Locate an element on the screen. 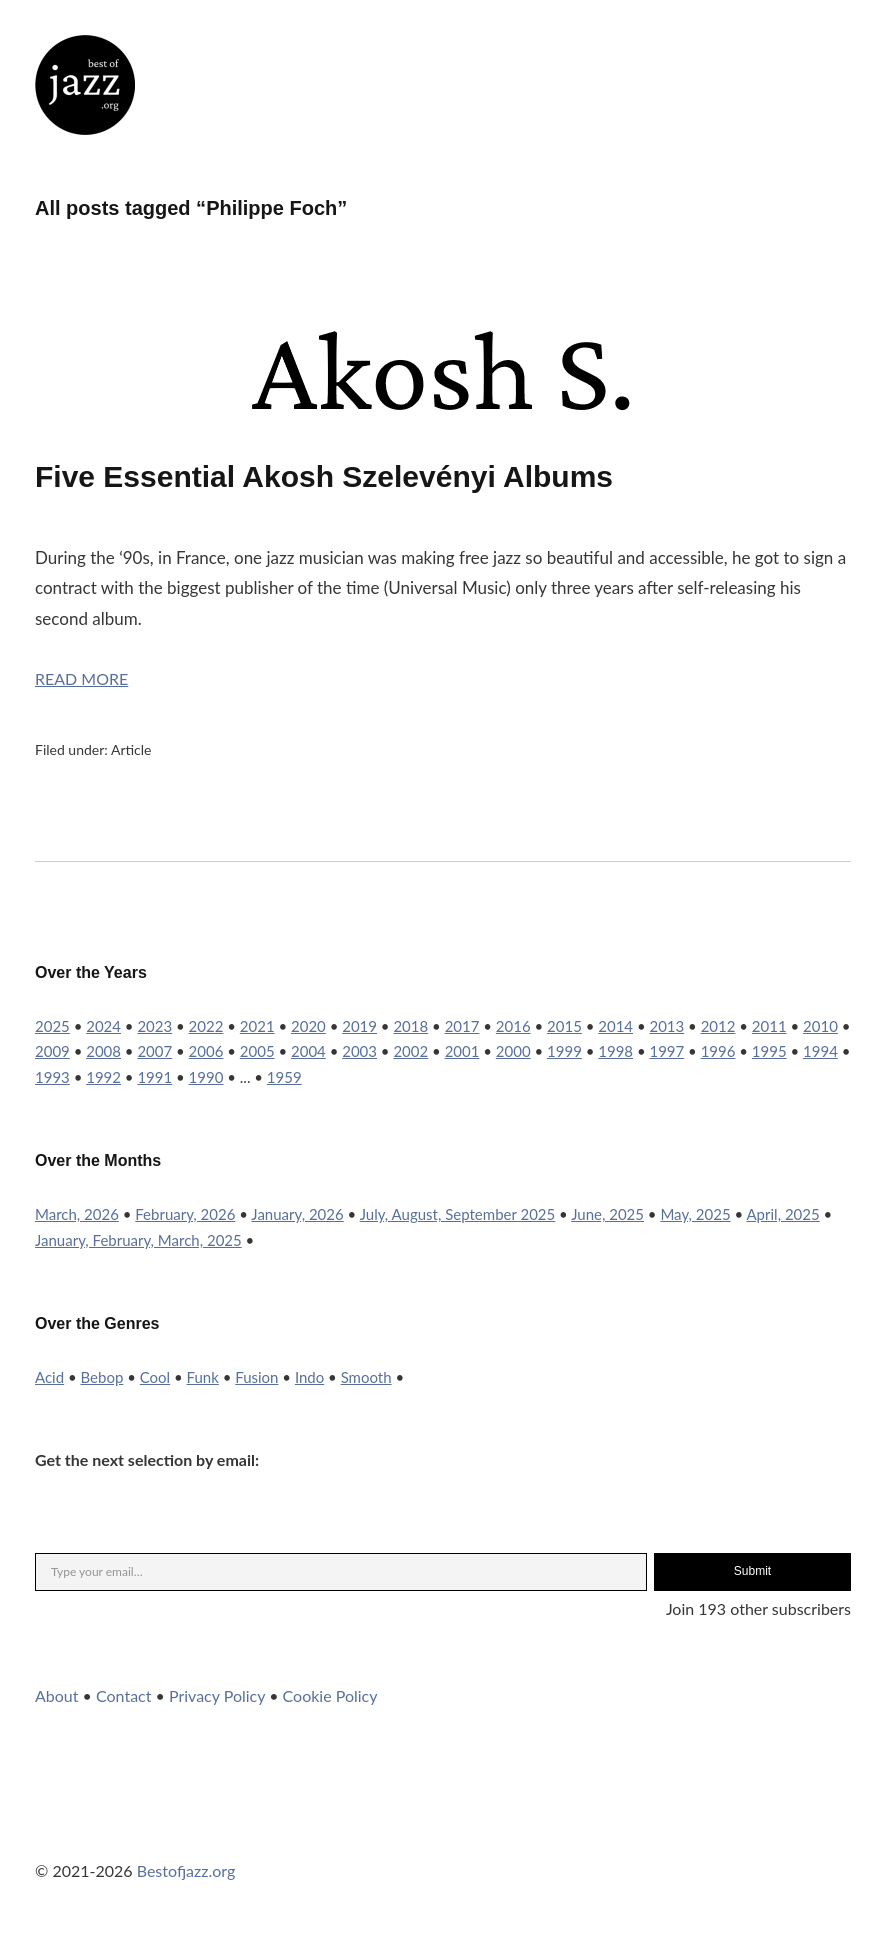  June, 2025 is located at coordinates (607, 1214).